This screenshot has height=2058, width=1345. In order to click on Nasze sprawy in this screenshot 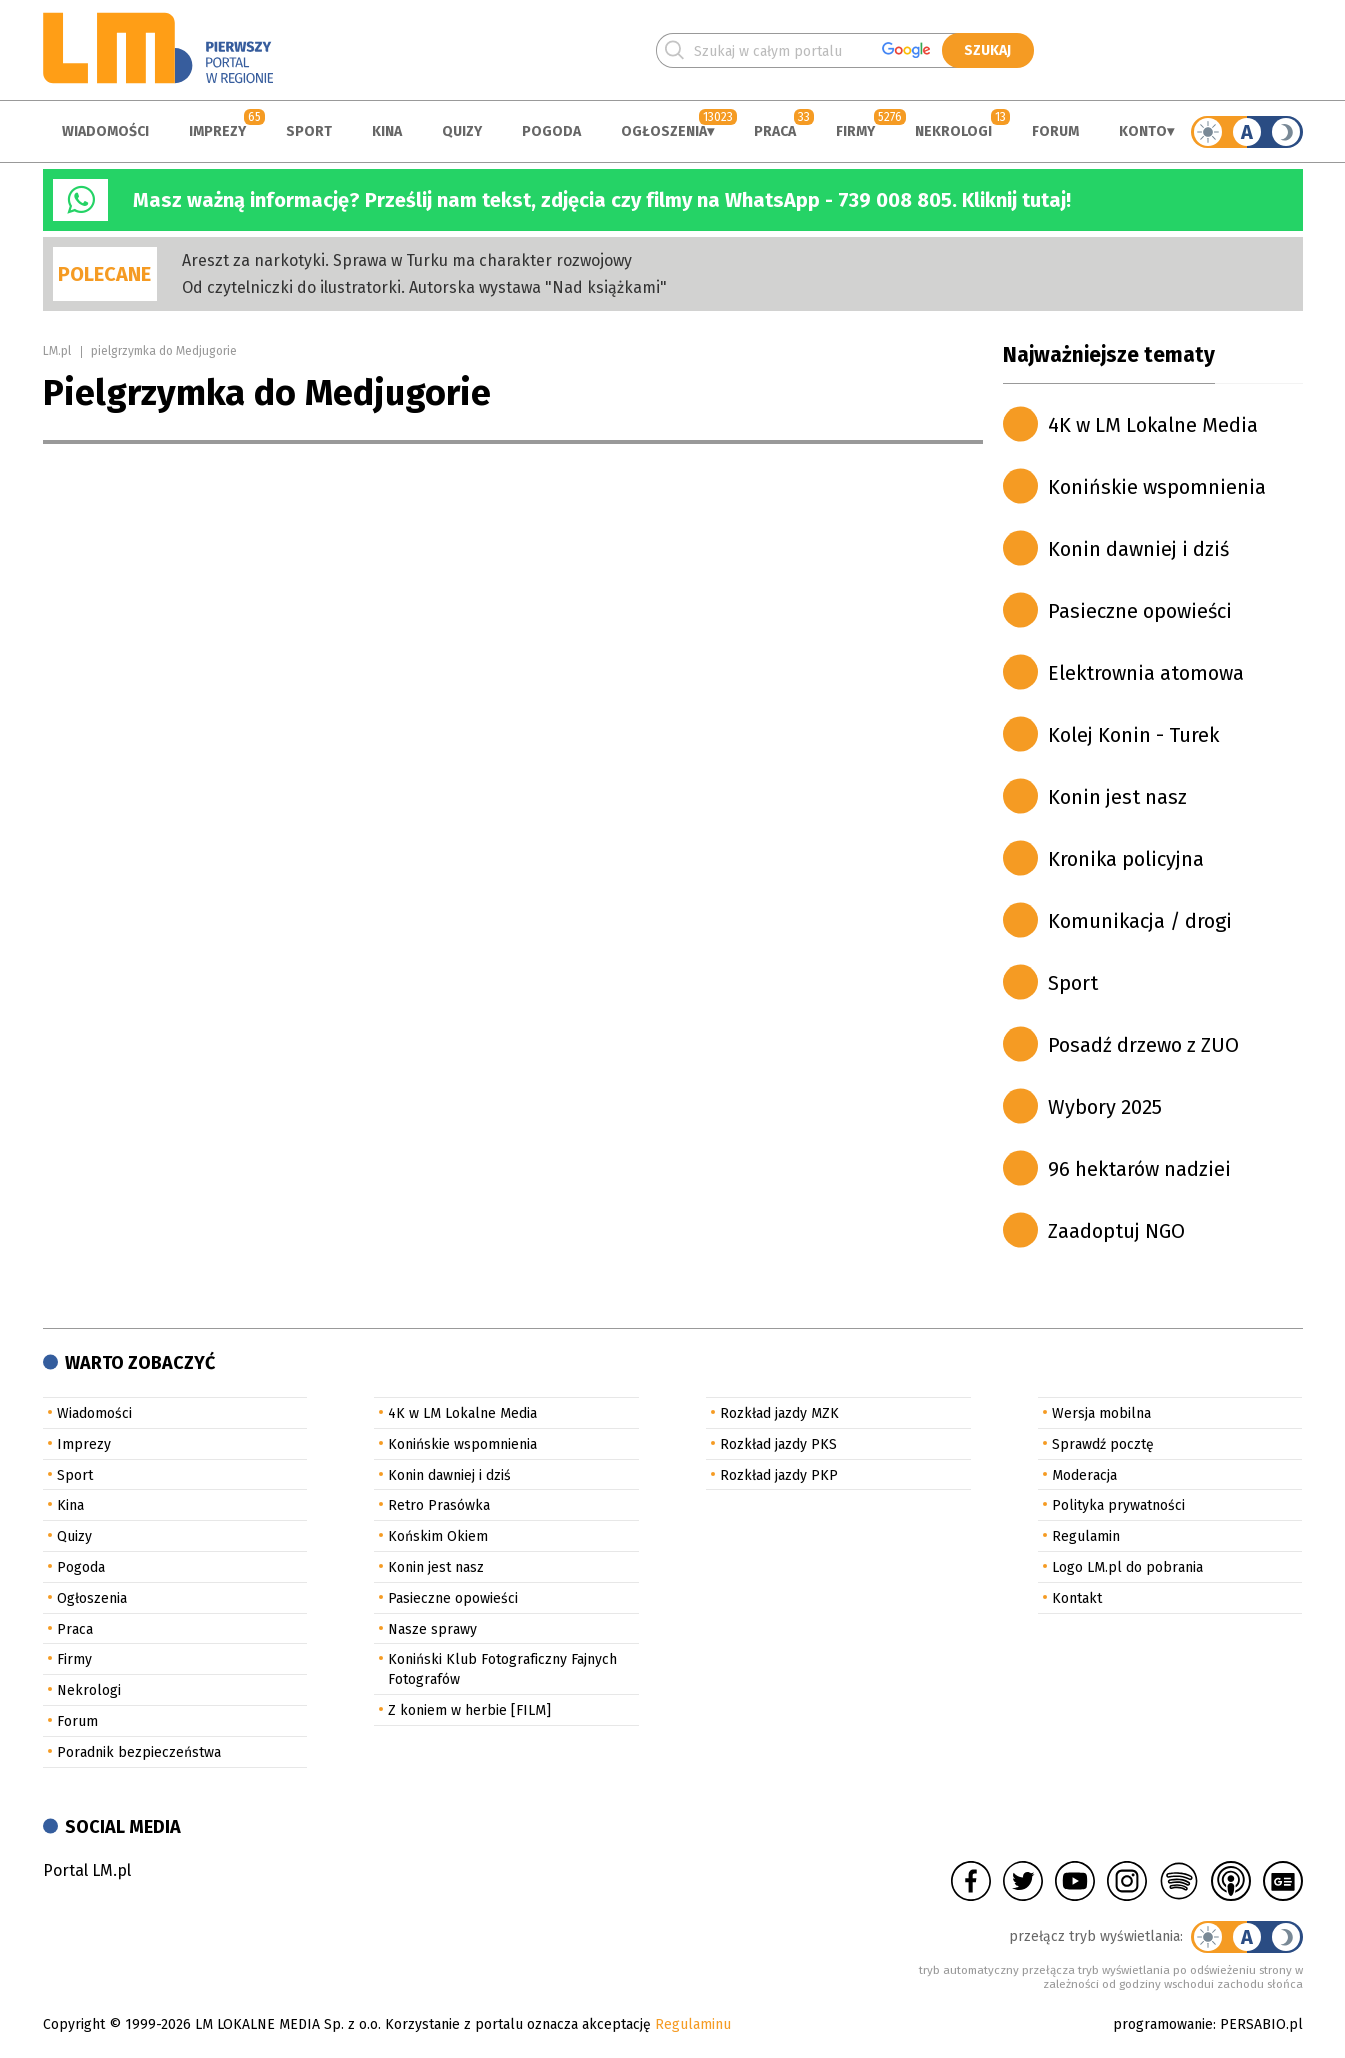, I will do `click(432, 1629)`.